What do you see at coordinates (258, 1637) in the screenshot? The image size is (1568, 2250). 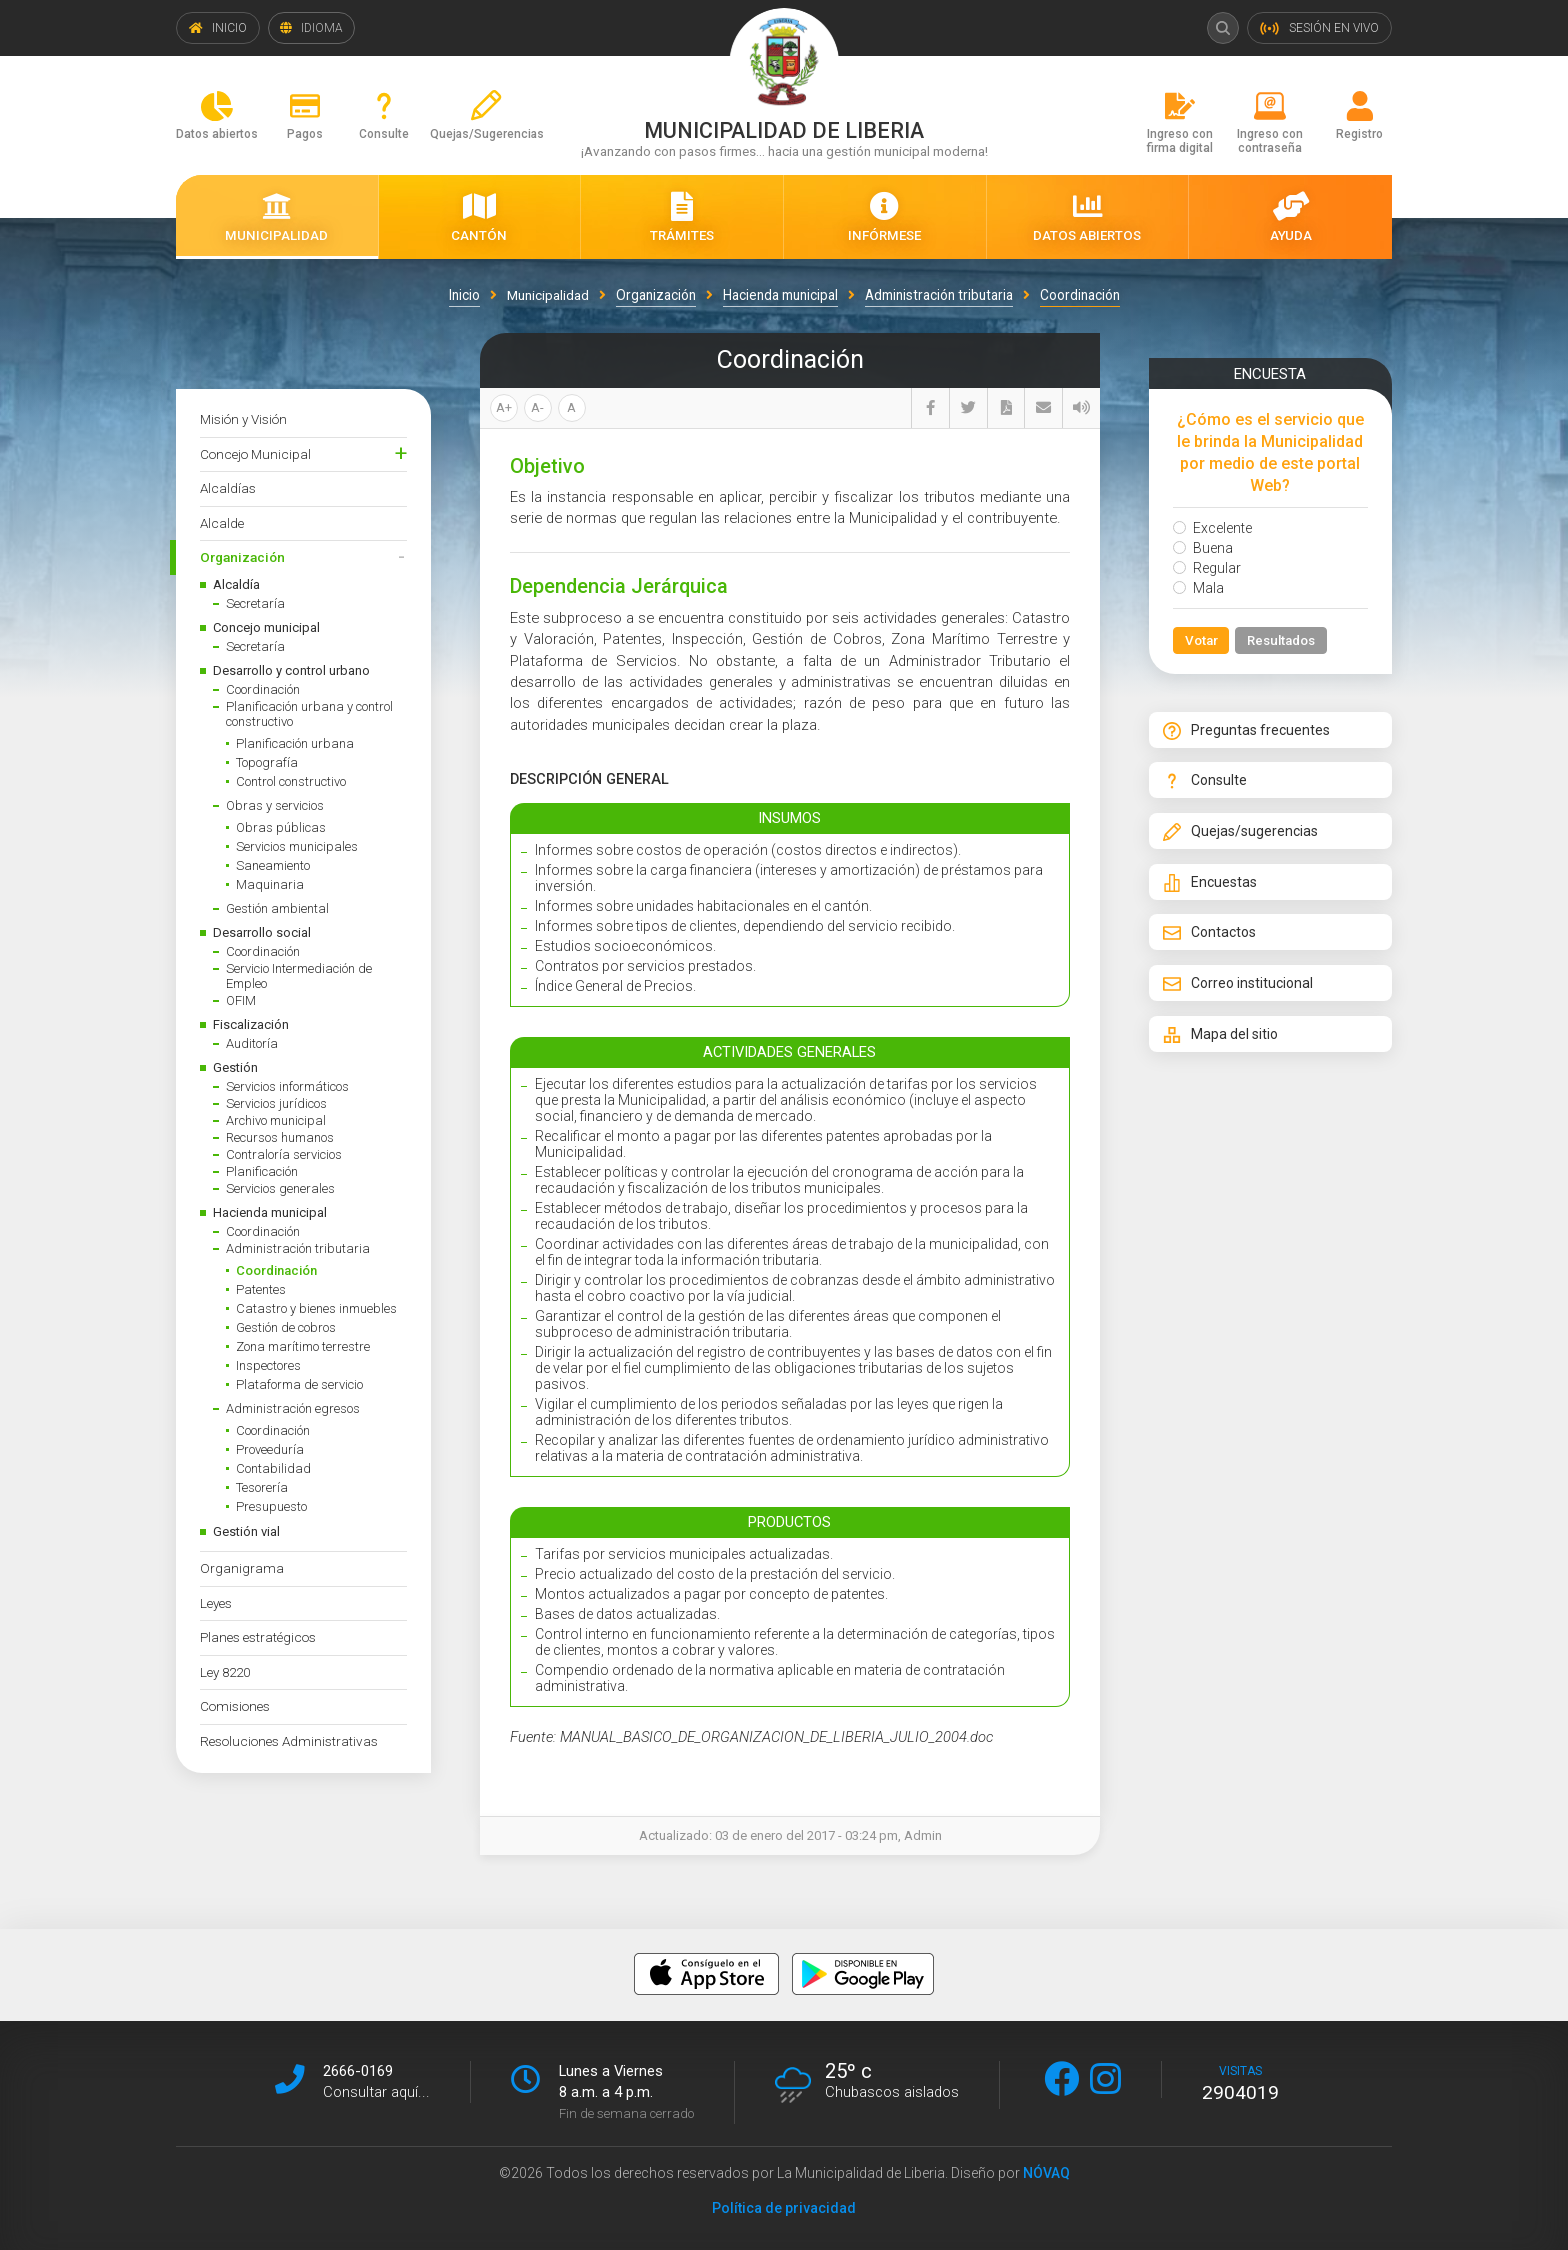 I see `Planes estratégicos` at bounding box center [258, 1637].